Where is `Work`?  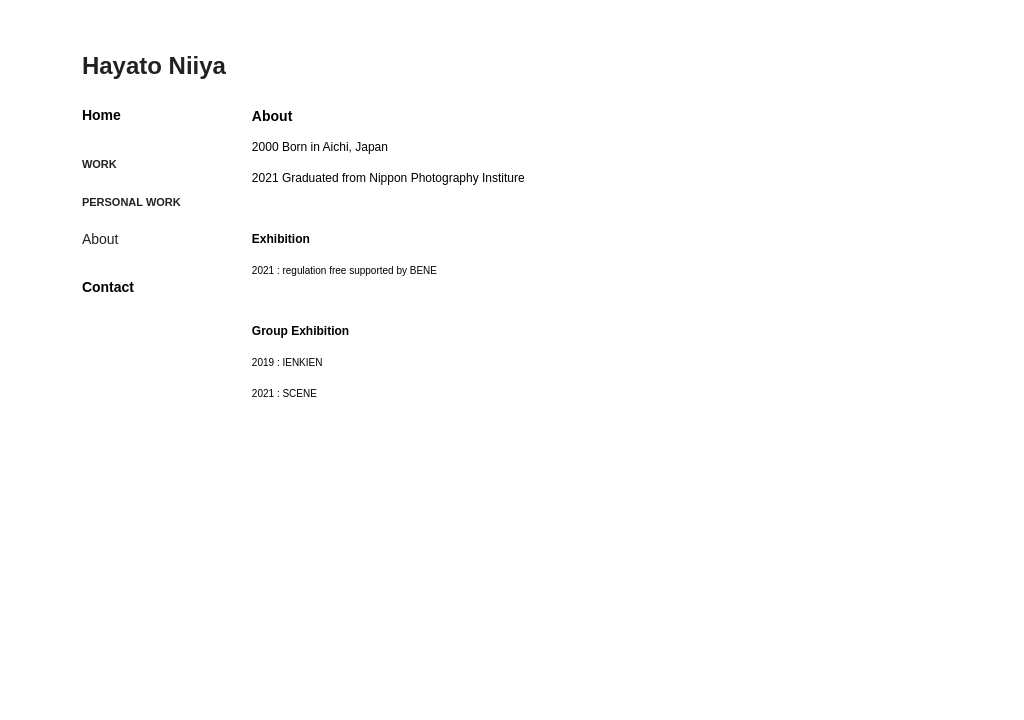 Work is located at coordinates (99, 164).